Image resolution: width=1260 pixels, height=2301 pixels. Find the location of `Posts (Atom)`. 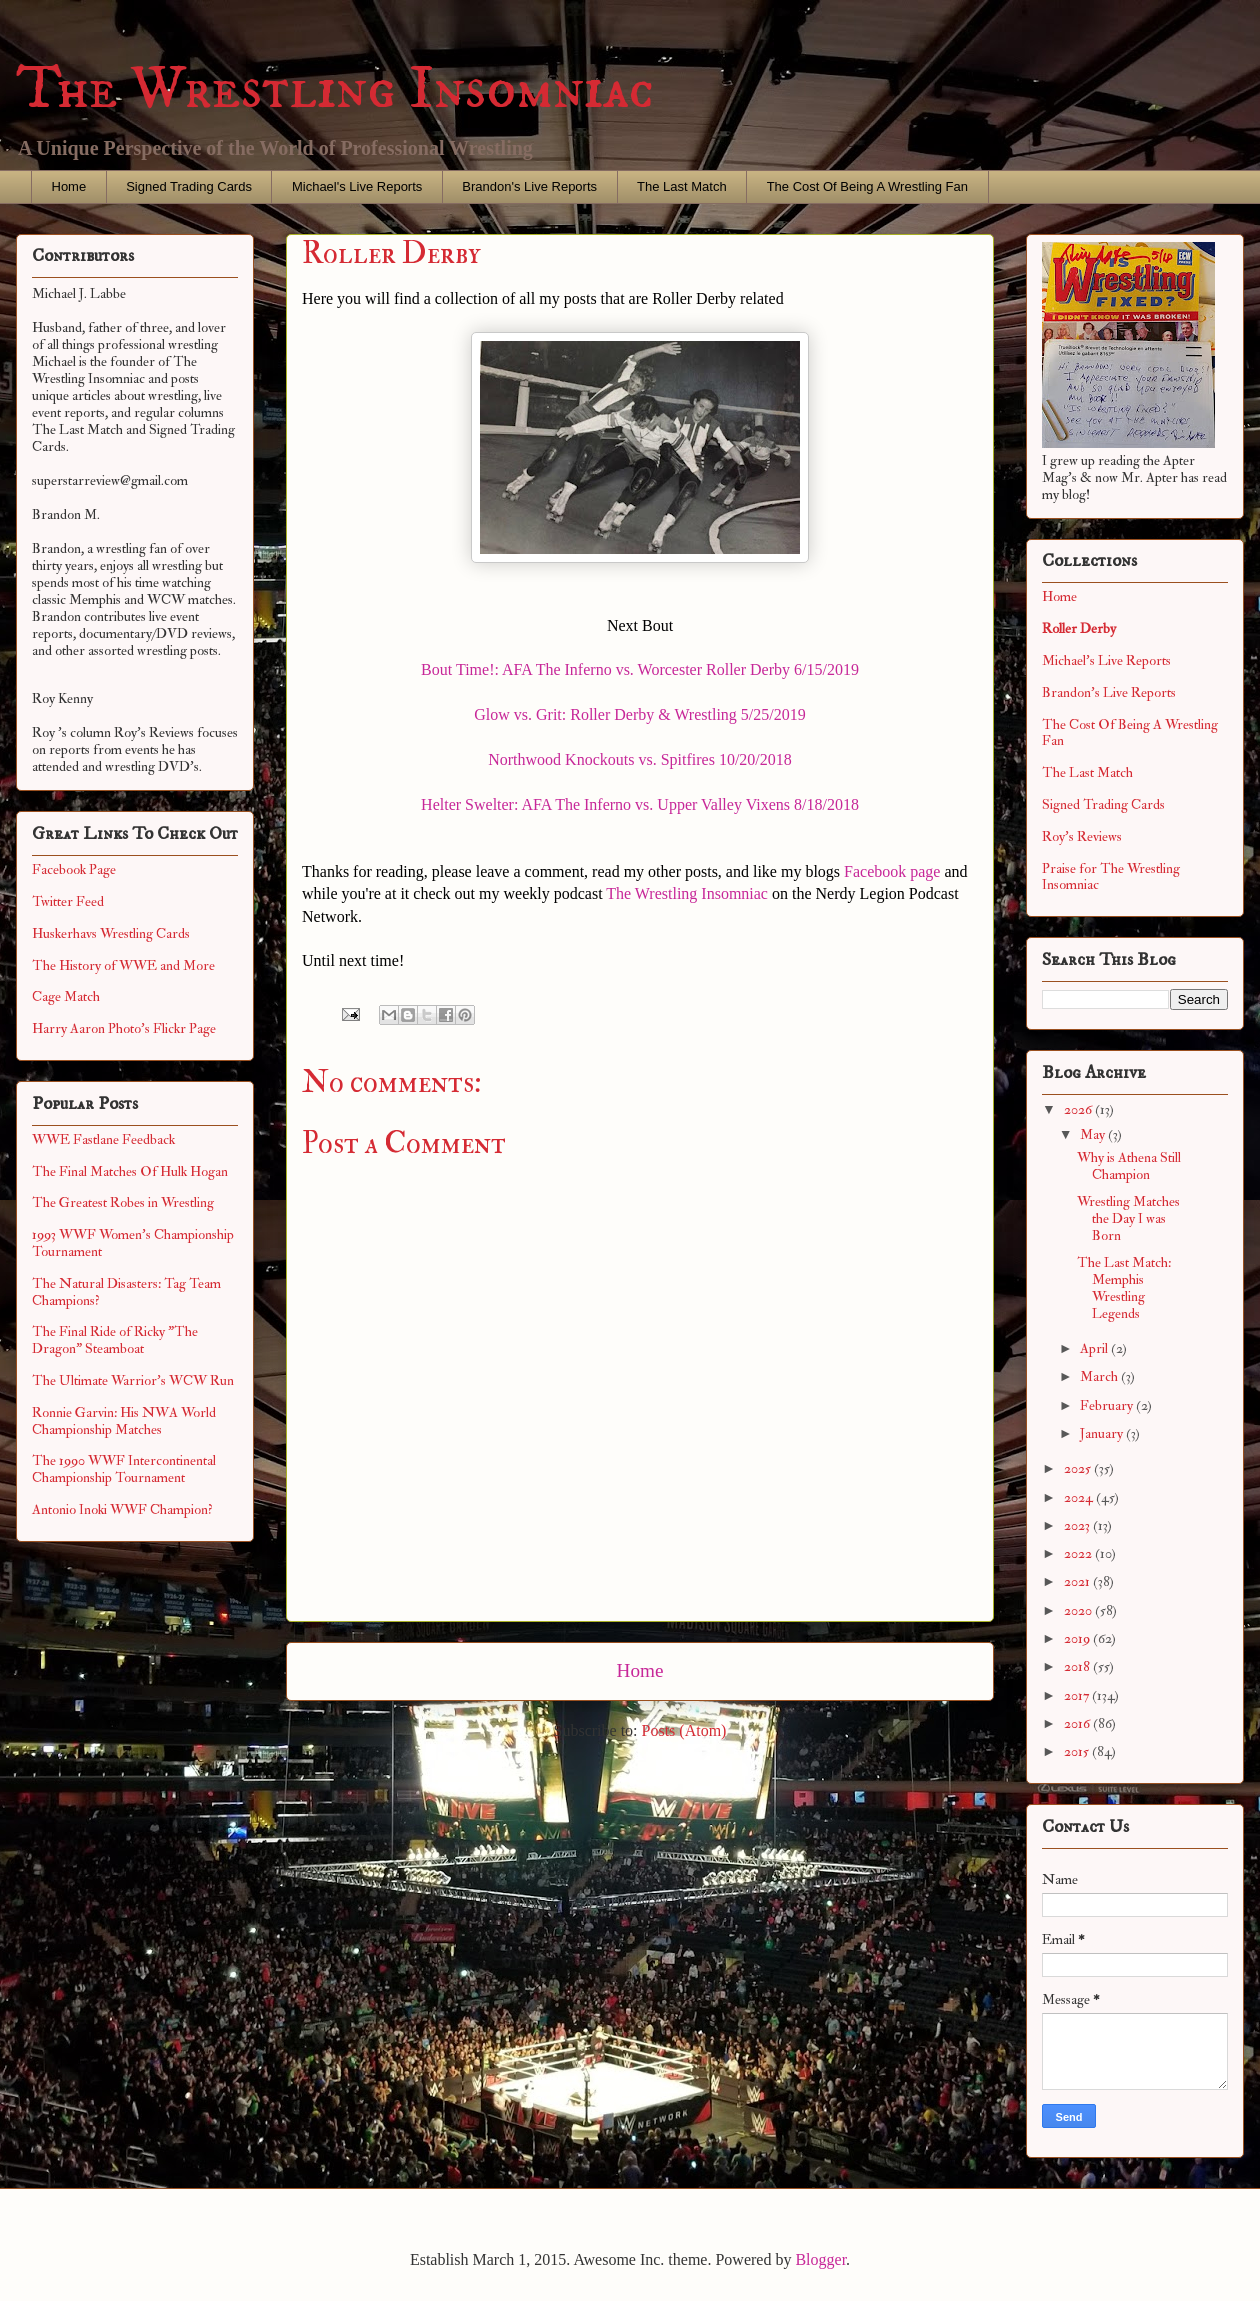

Posts (Atom) is located at coordinates (684, 1730).